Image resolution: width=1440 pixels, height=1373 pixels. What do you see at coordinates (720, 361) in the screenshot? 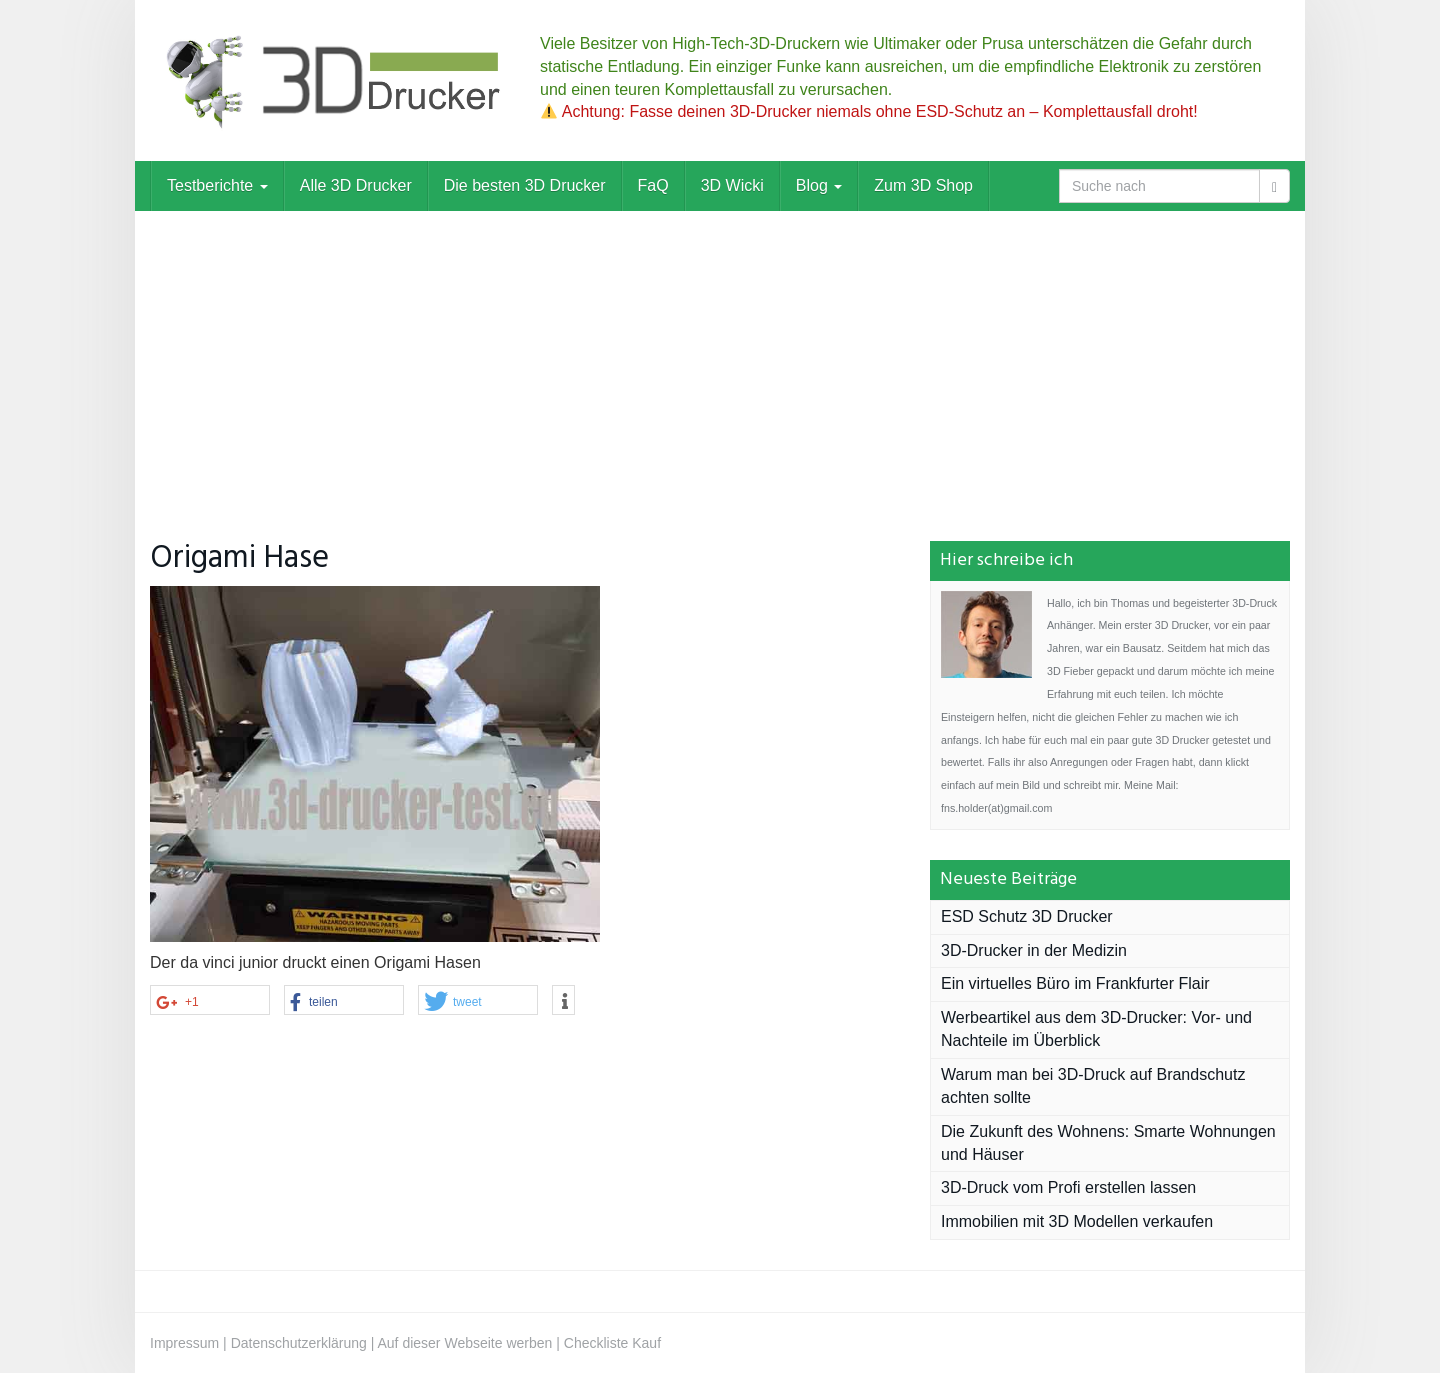
I see `[Advertisement]` at bounding box center [720, 361].